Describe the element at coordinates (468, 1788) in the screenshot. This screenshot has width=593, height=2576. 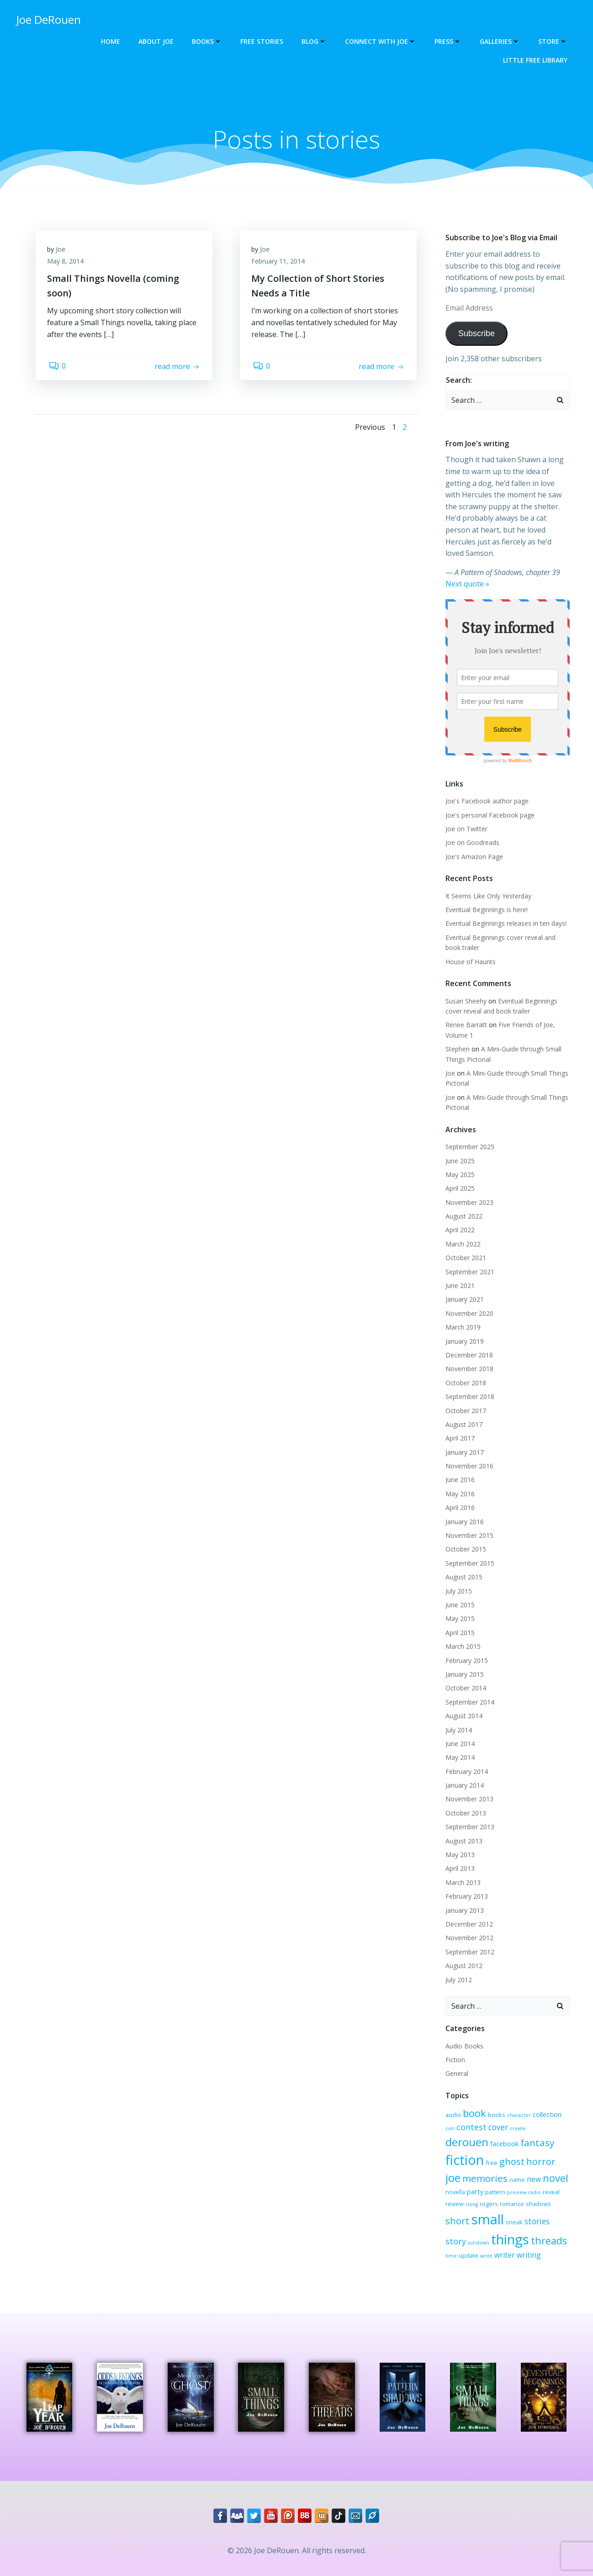
I see `November 2013` at that location.